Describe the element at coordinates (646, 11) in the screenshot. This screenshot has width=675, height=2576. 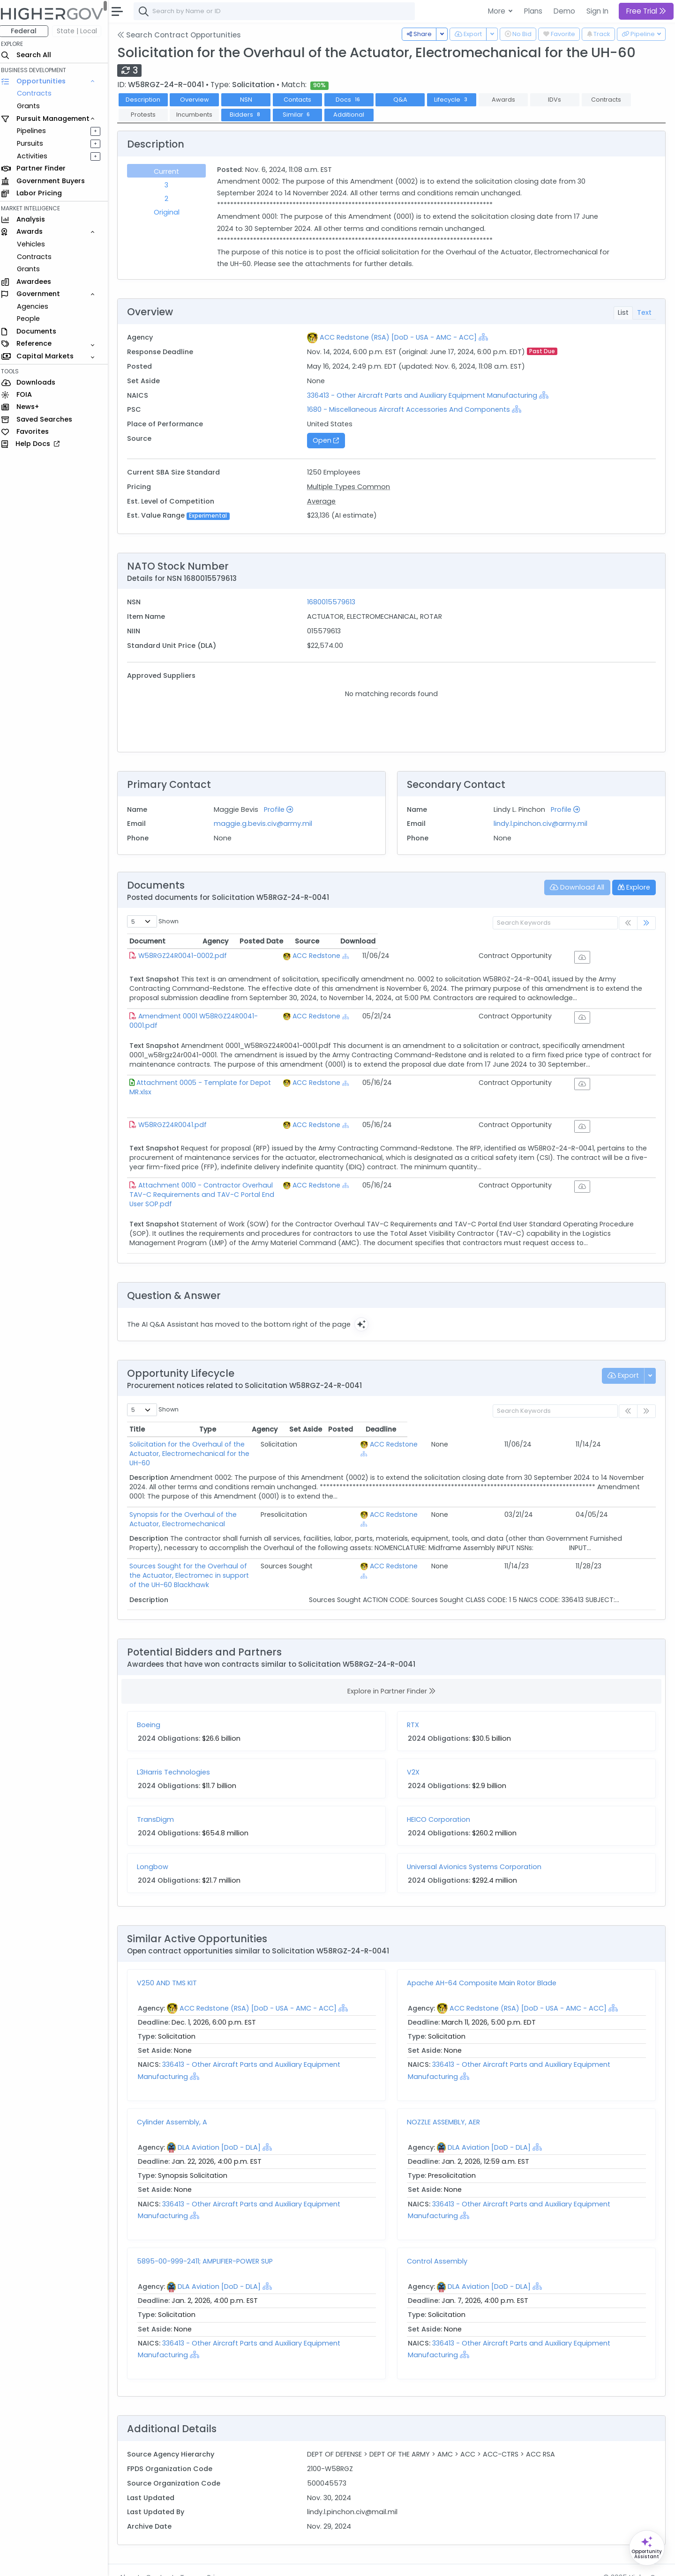
I see `Free Trial [button]` at that location.